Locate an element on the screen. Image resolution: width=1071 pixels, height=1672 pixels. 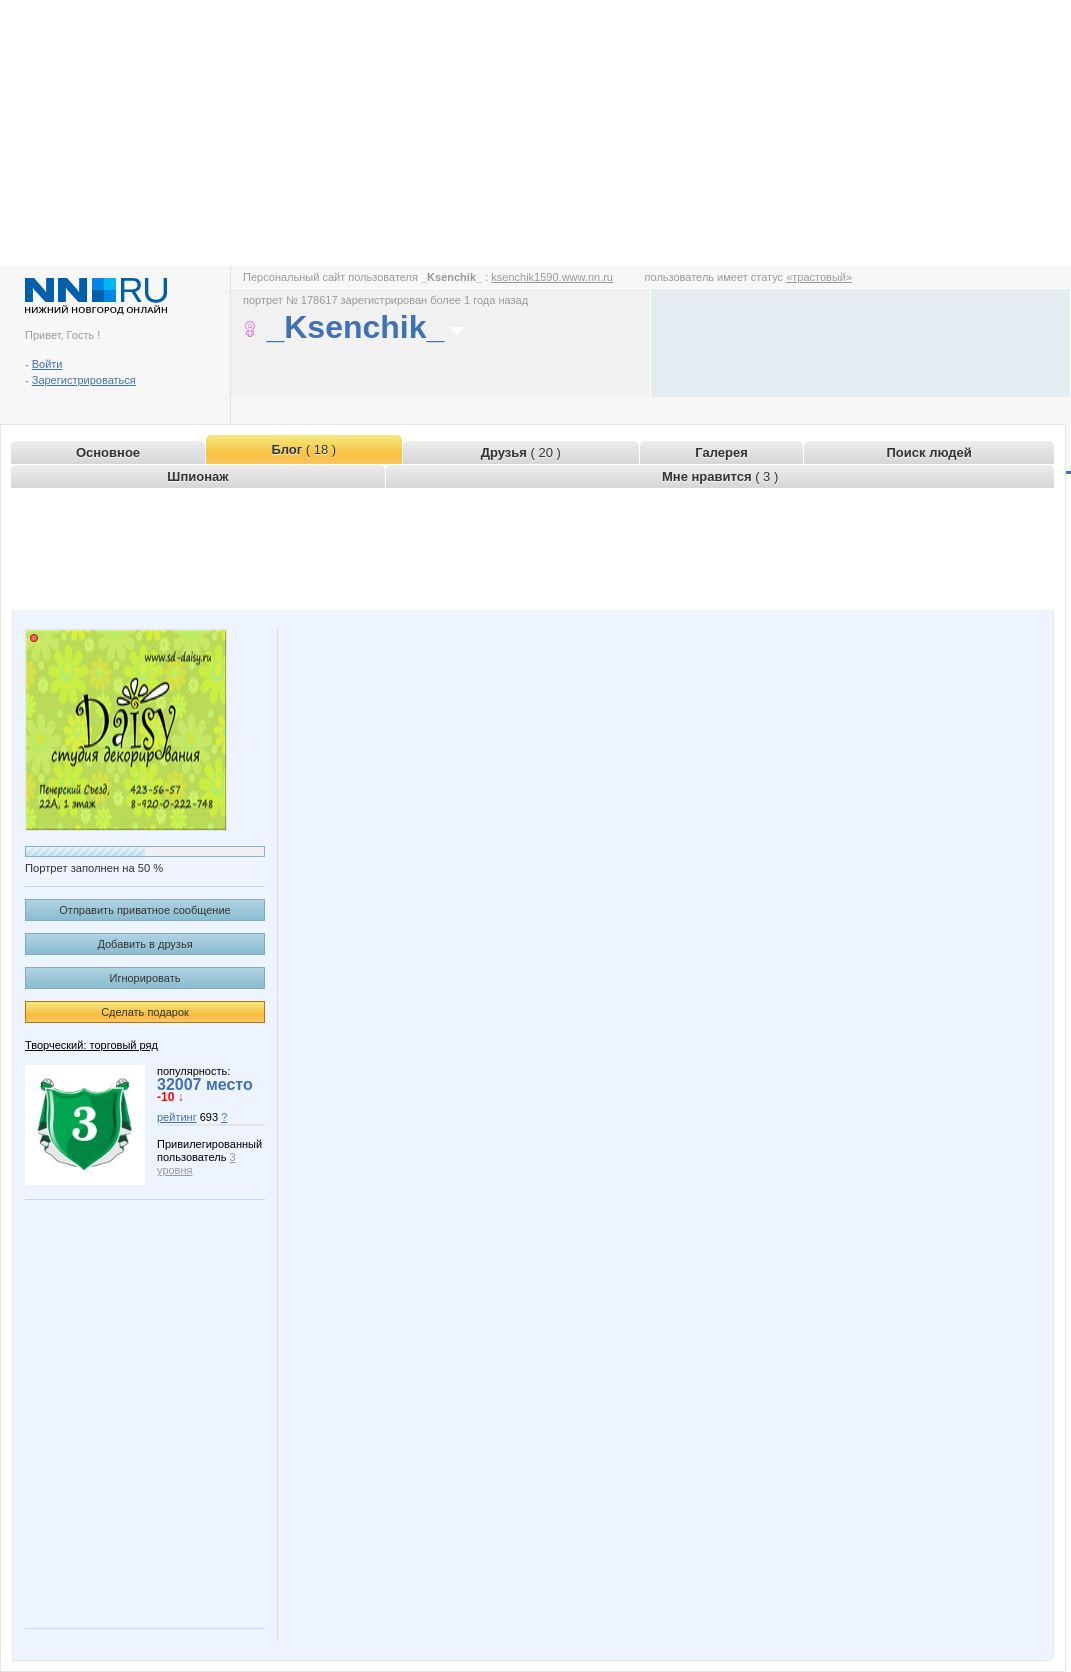
Сделать подарок is located at coordinates (145, 1012).